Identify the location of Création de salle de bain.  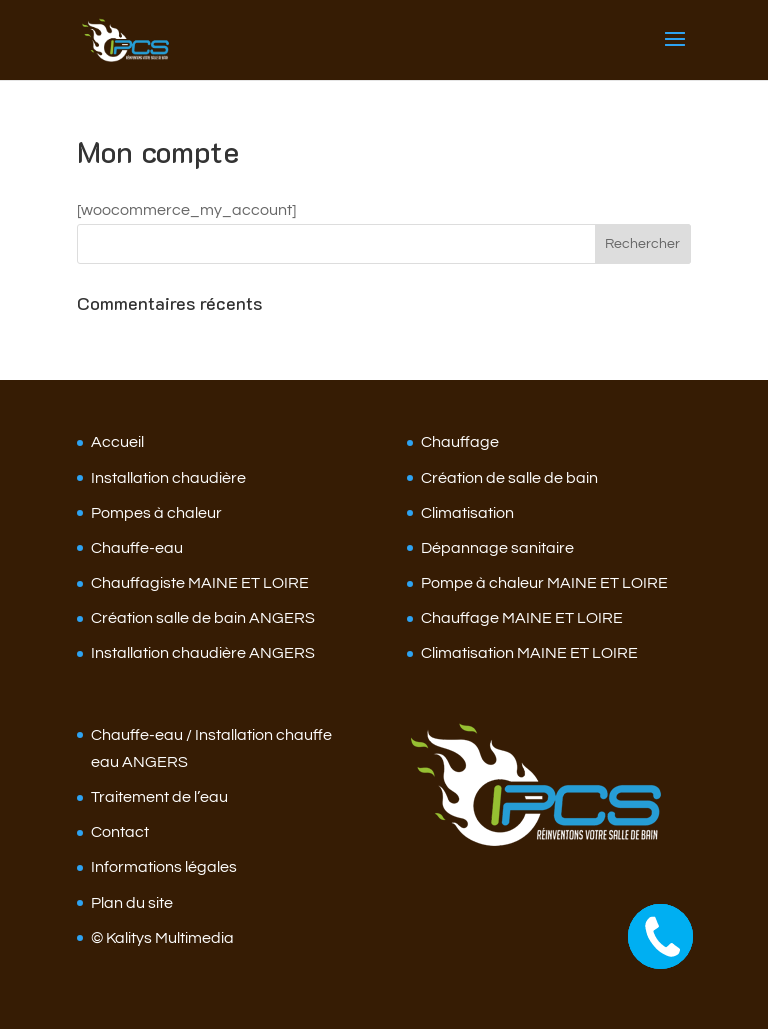
(509, 478).